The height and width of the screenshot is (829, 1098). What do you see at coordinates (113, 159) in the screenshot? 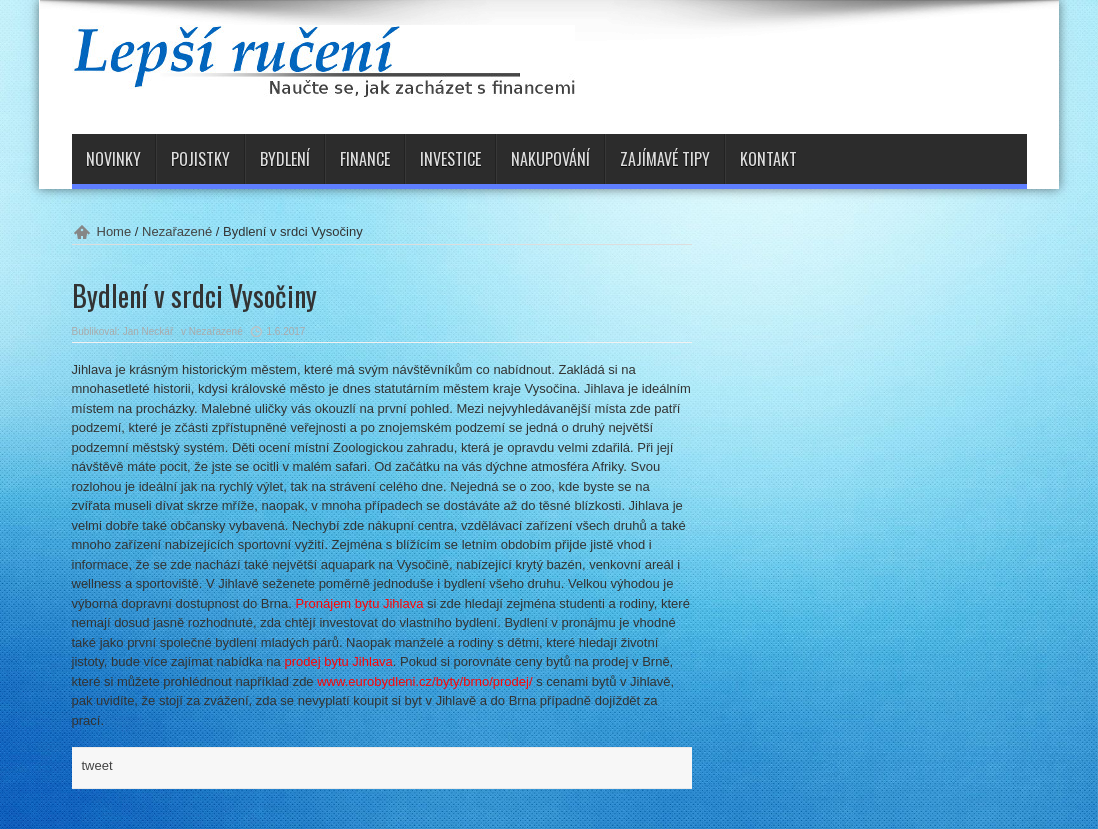
I see `Novinky` at bounding box center [113, 159].